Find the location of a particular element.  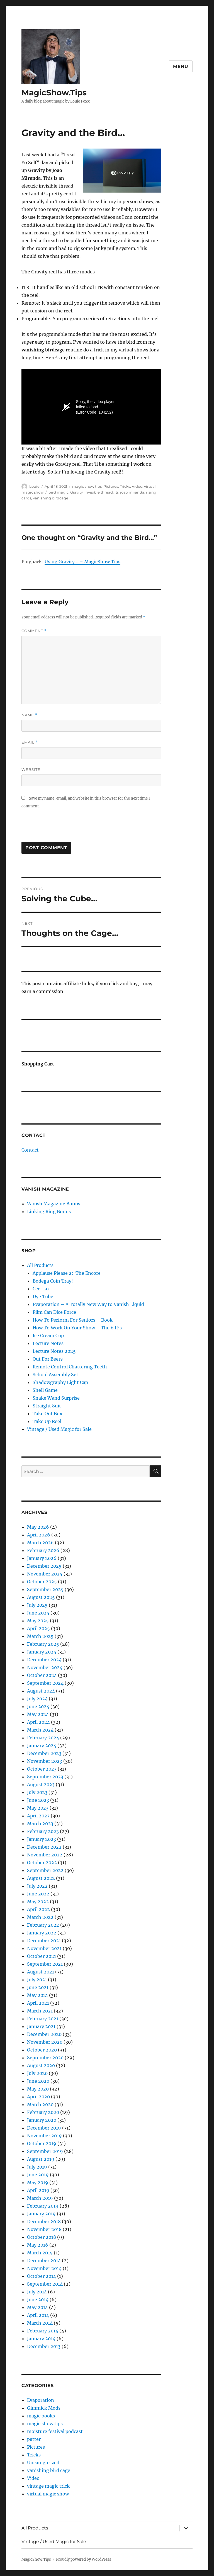

February 2019 is located at coordinates (43, 2206).